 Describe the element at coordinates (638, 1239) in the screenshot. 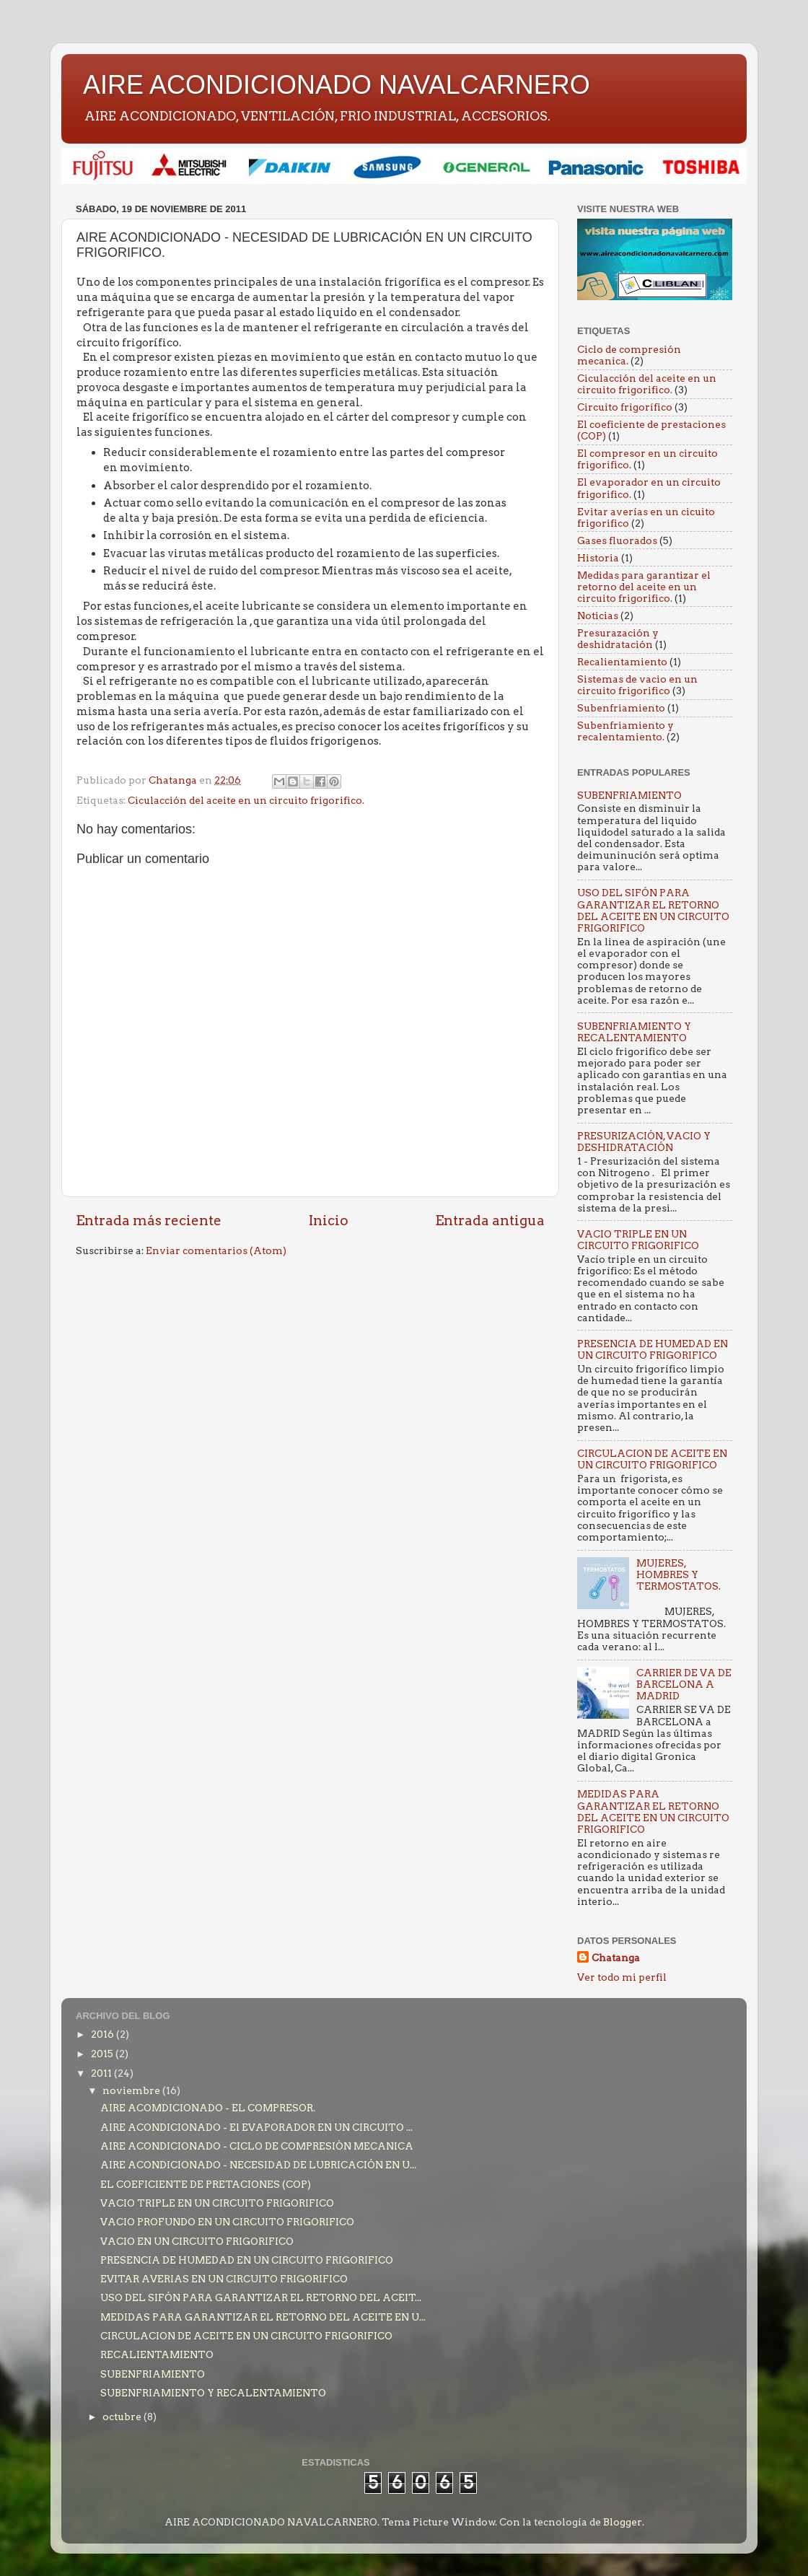

I see `VACIO TRIPLE EN UN CIRCUITO FRIGORIFICO` at that location.